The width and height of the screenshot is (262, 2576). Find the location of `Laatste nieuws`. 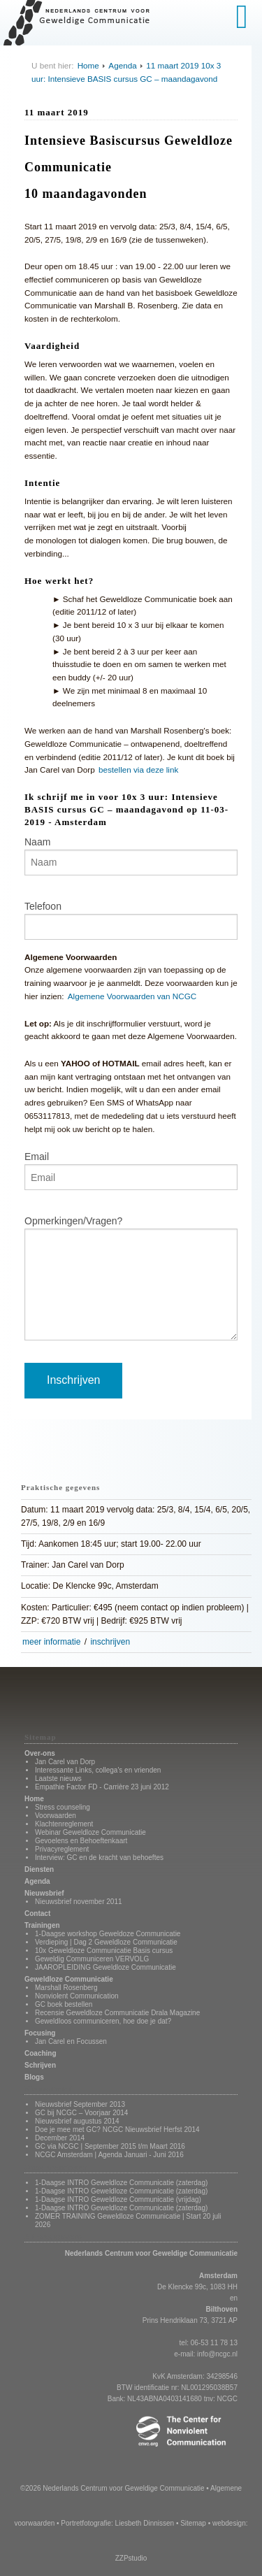

Laatste nieuws is located at coordinates (58, 1778).